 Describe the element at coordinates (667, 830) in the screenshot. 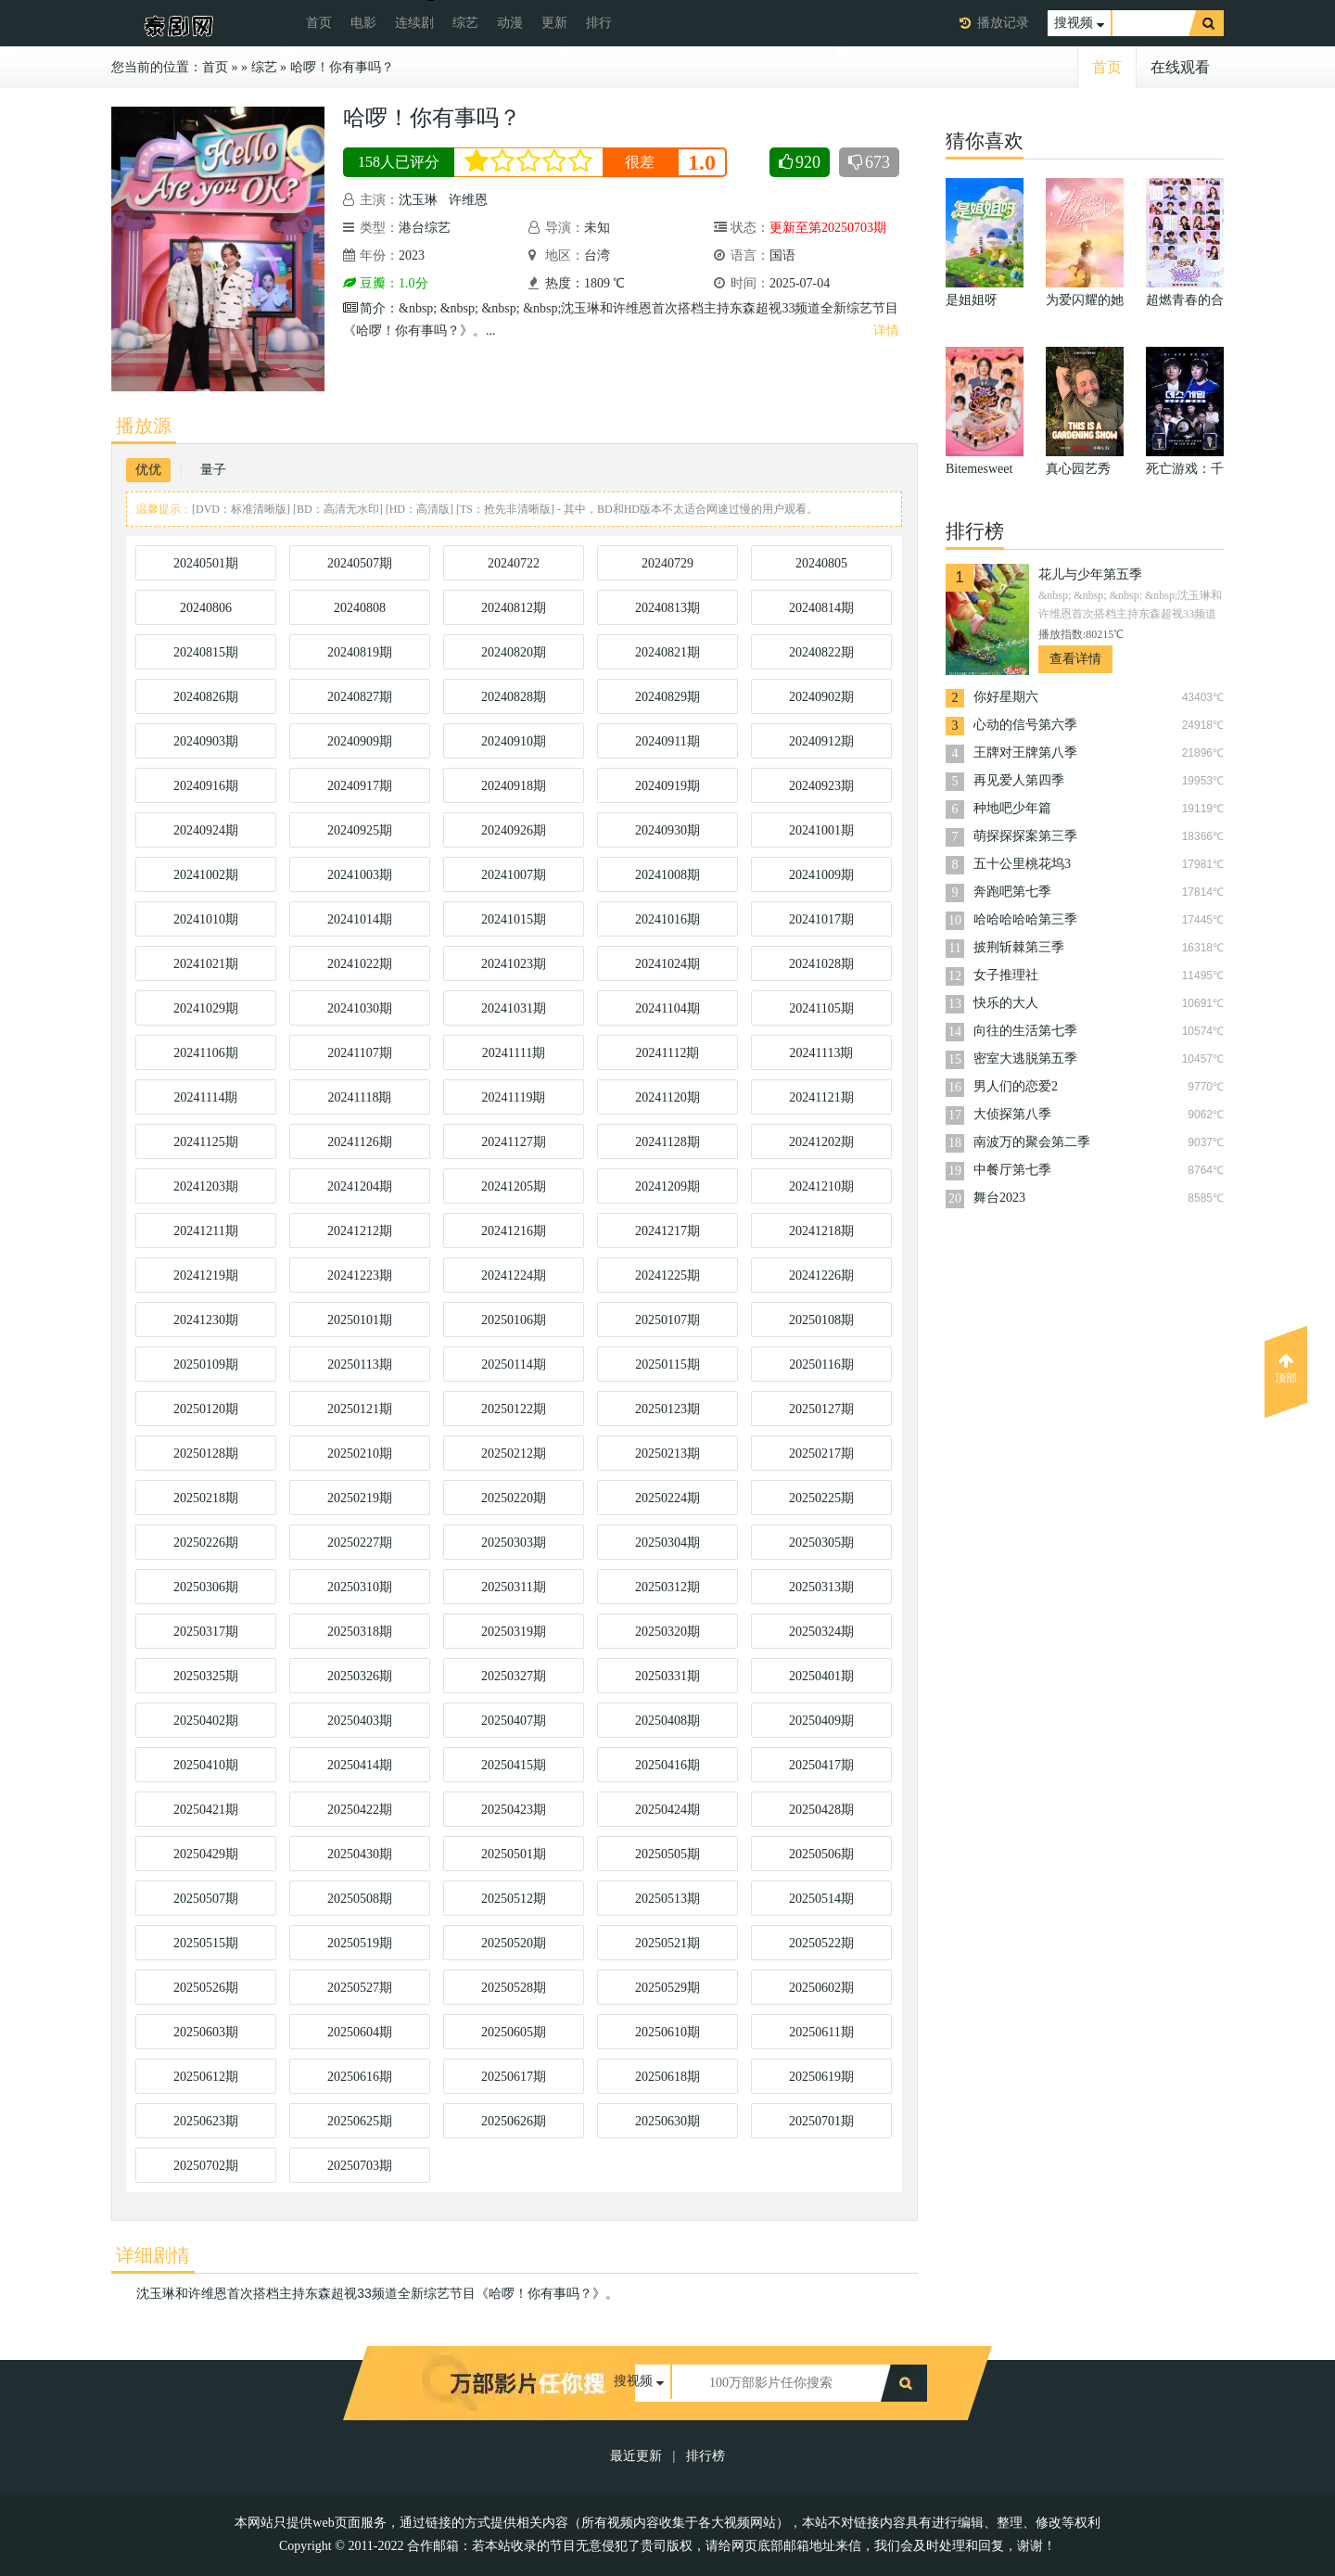

I see `20240930期` at that location.